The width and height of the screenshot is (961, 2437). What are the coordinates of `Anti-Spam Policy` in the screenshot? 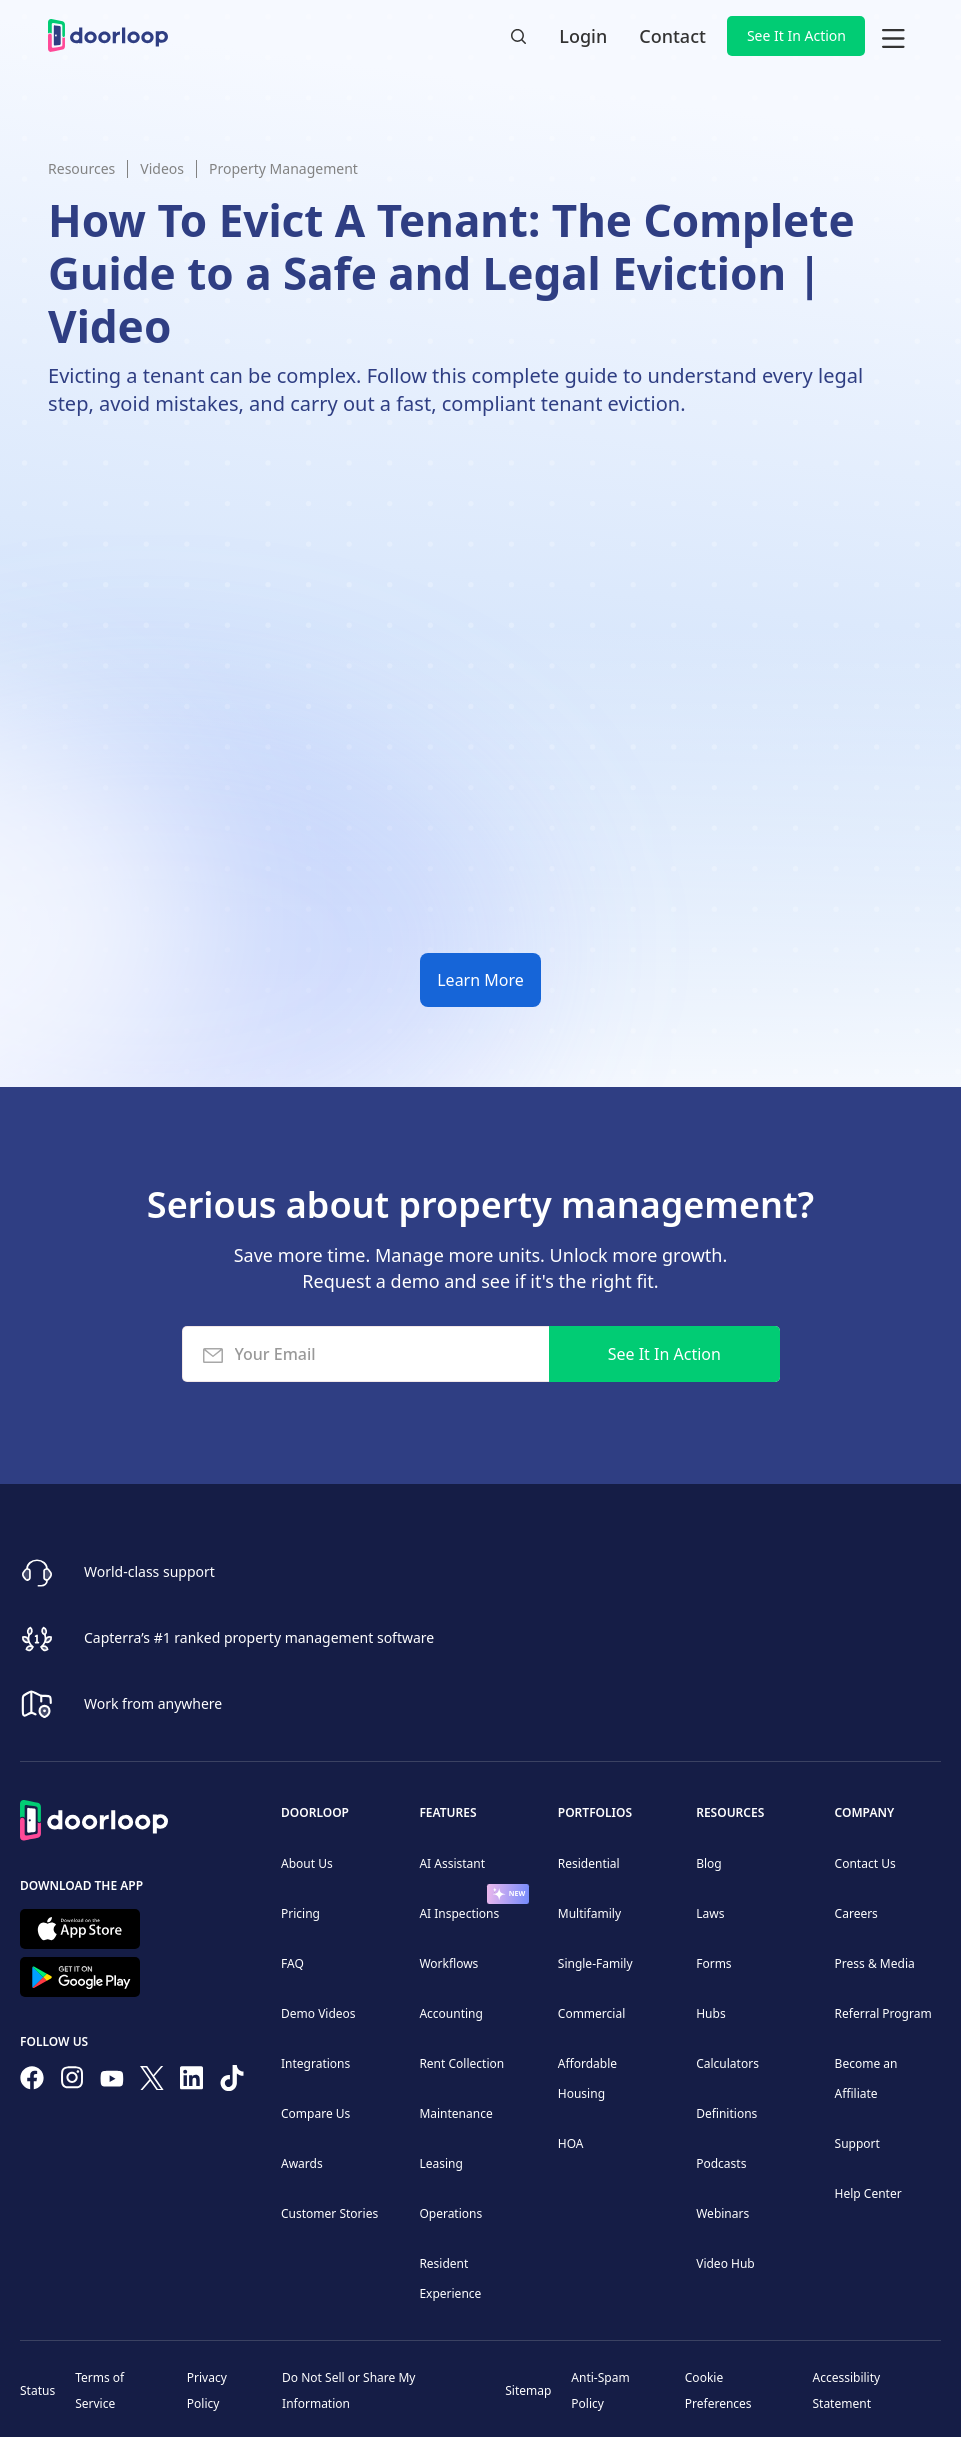 It's located at (600, 2390).